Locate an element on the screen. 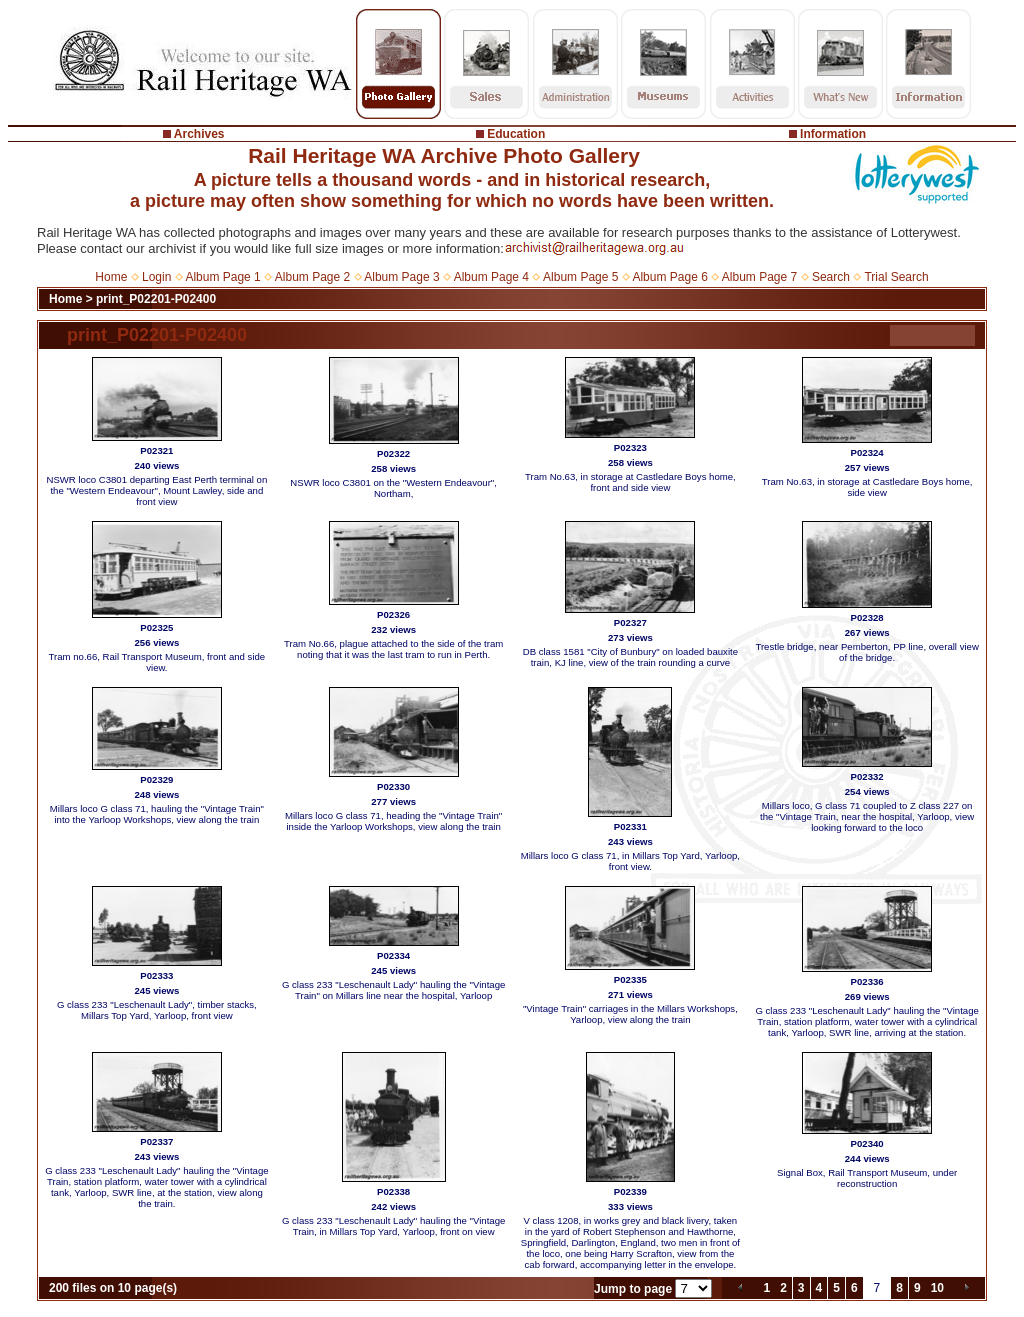  Information is located at coordinates (833, 134).